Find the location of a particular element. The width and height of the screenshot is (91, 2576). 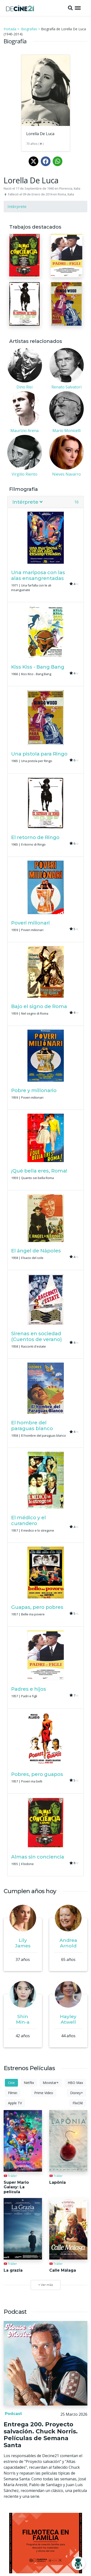

Guapas, pero pobres is located at coordinates (37, 1607).